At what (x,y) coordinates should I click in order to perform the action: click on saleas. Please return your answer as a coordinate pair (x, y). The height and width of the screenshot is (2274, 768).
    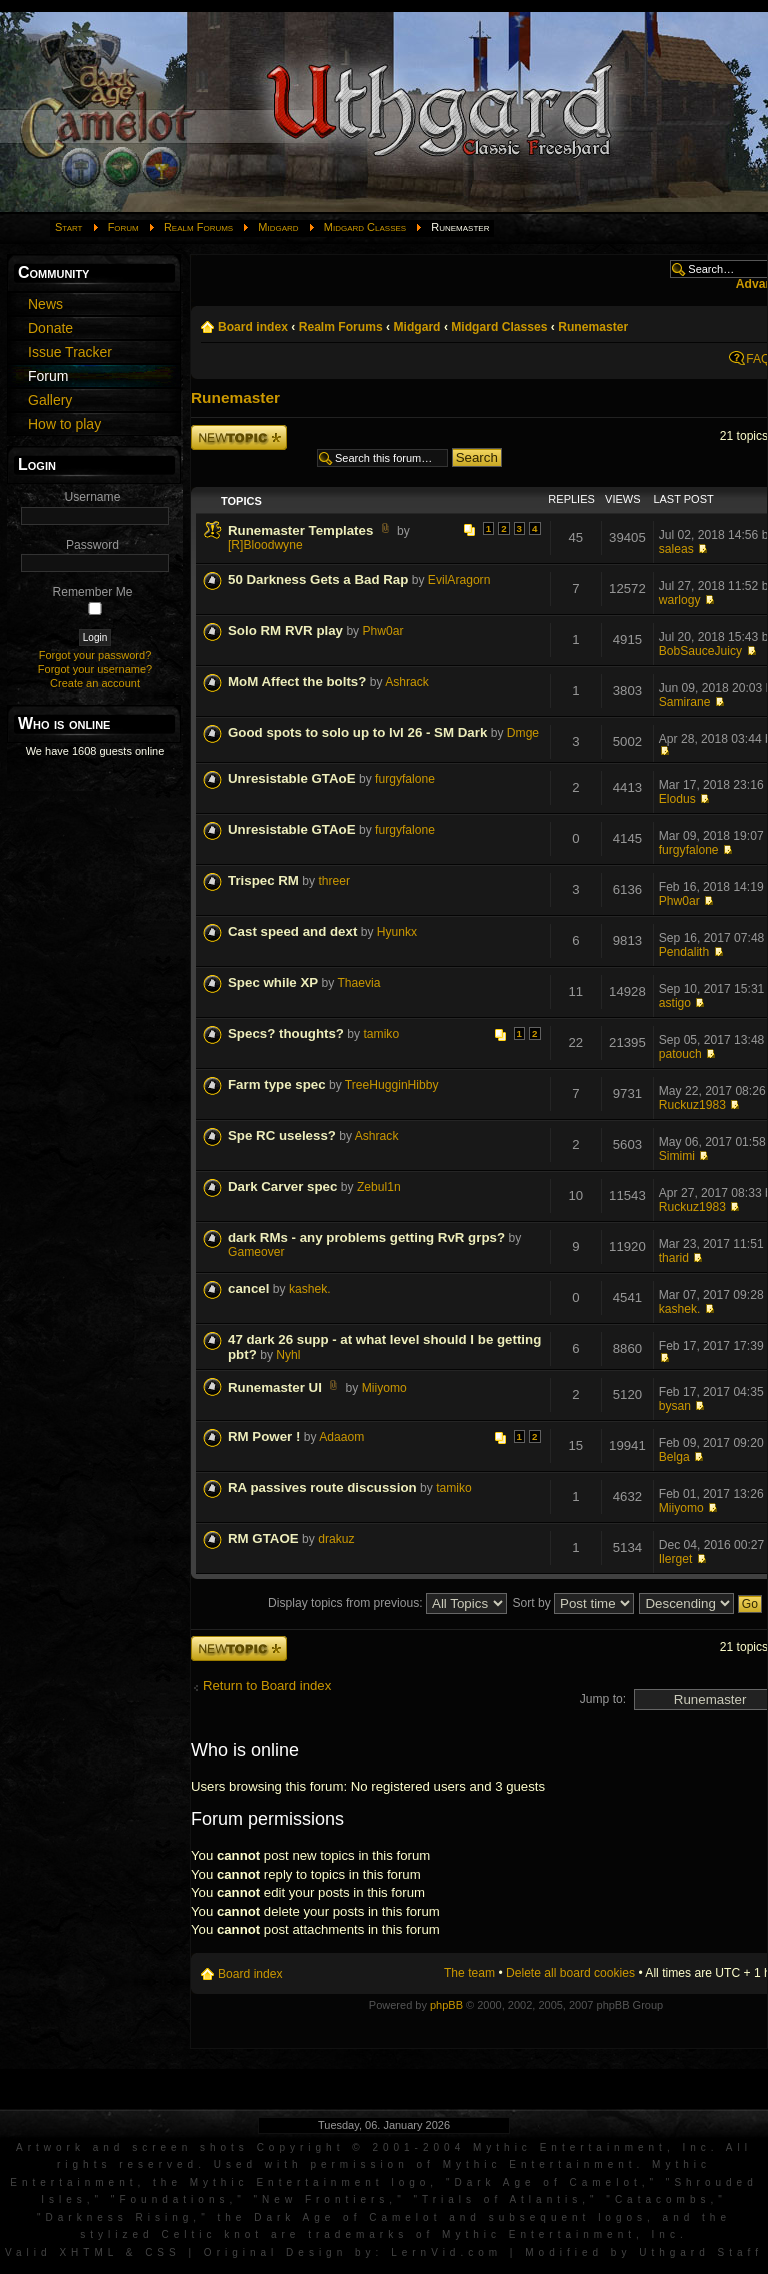
    Looking at the image, I should click on (676, 549).